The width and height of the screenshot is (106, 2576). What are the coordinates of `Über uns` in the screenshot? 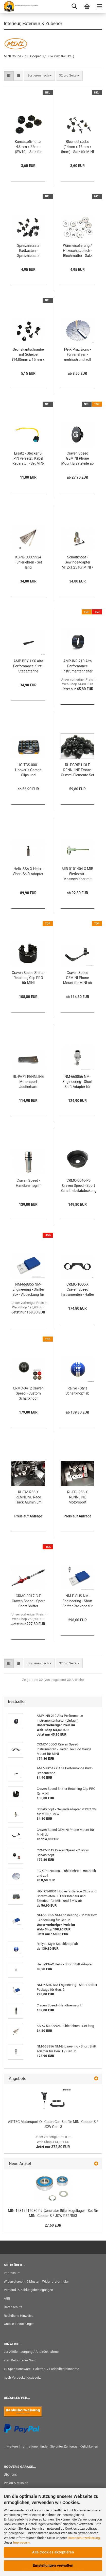 It's located at (10, 2474).